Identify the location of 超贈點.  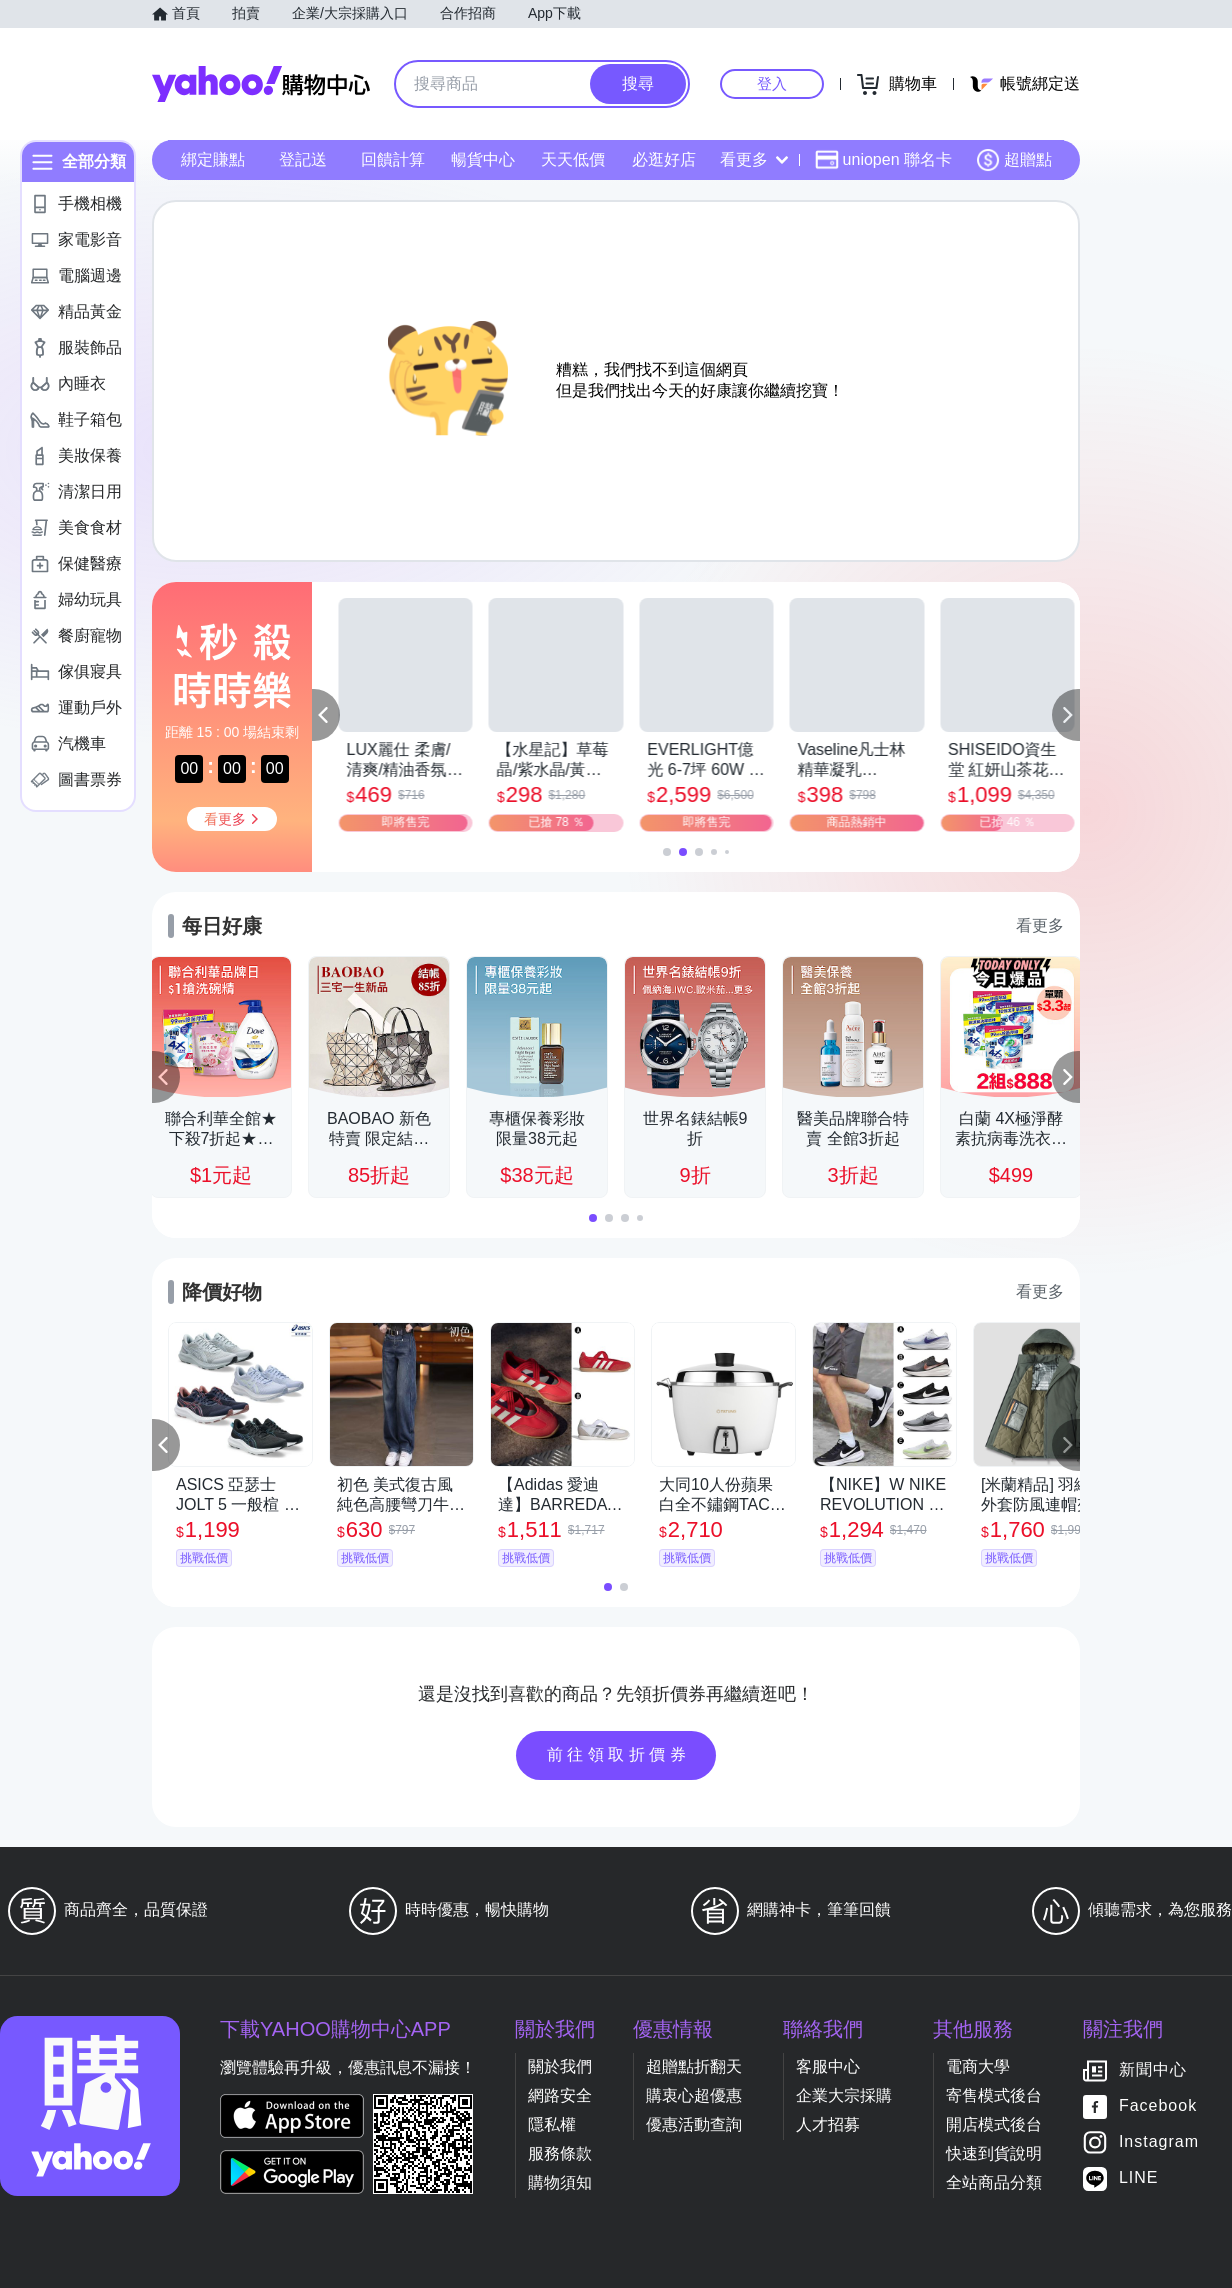
(1014, 160).